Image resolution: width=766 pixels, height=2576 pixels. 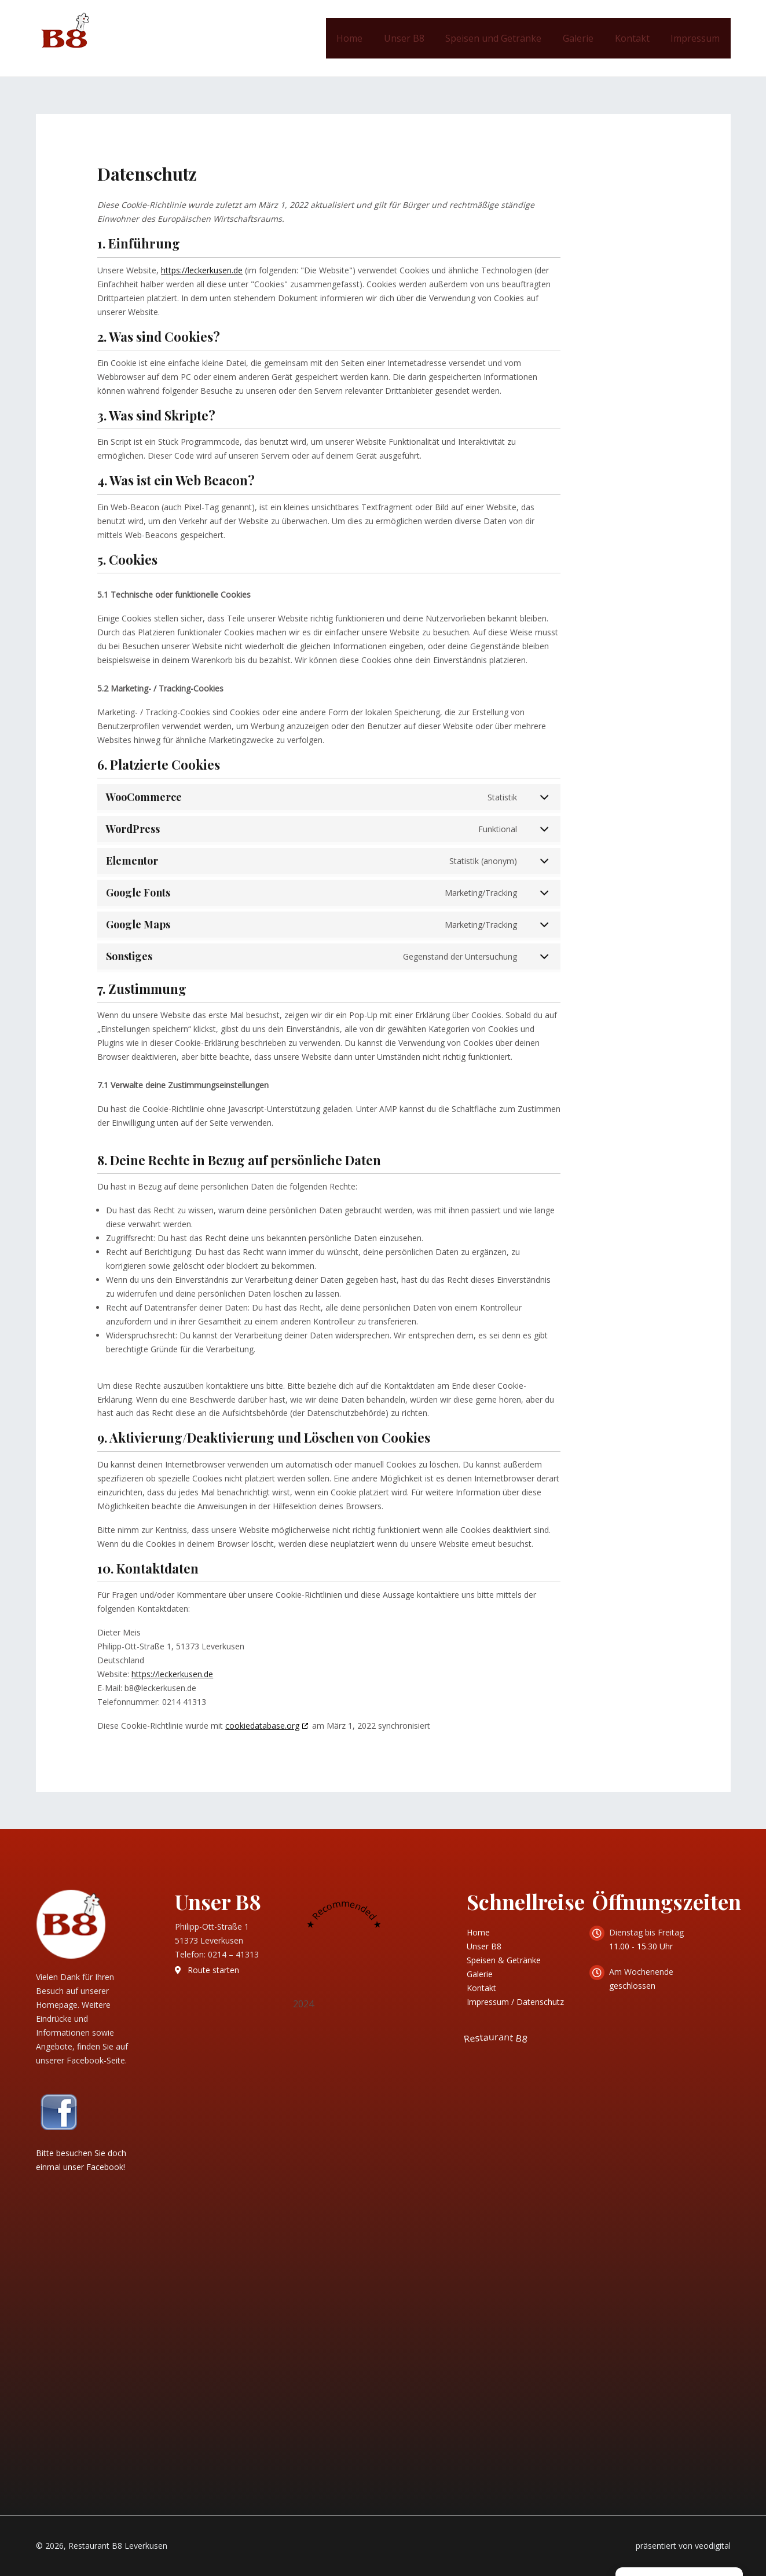 What do you see at coordinates (585, 38) in the screenshot?
I see `Galerie` at bounding box center [585, 38].